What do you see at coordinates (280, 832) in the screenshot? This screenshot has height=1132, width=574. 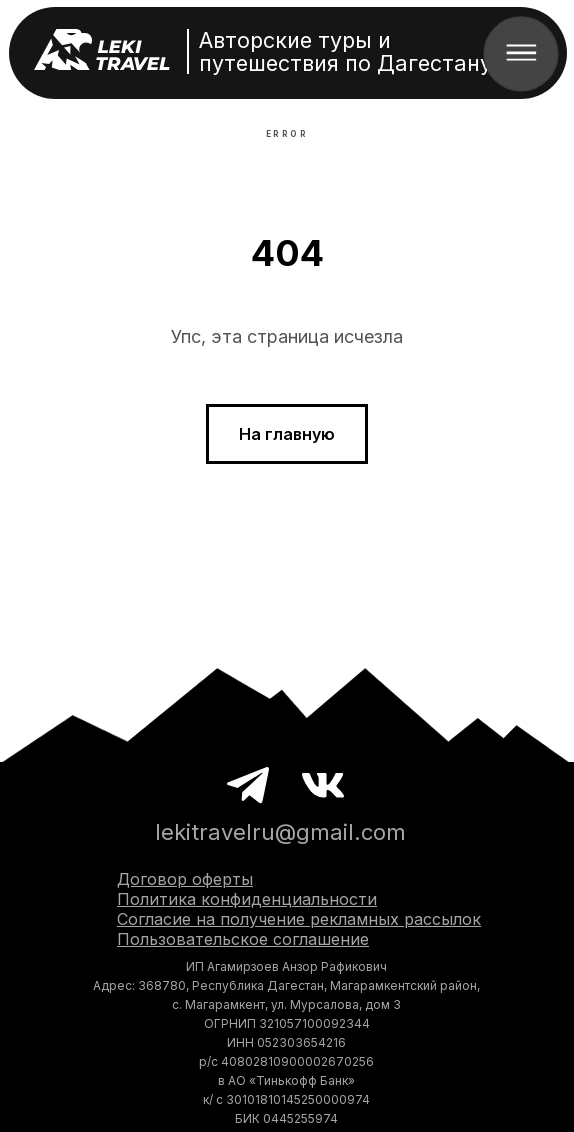 I see `lekitravelru@gmail.com` at bounding box center [280, 832].